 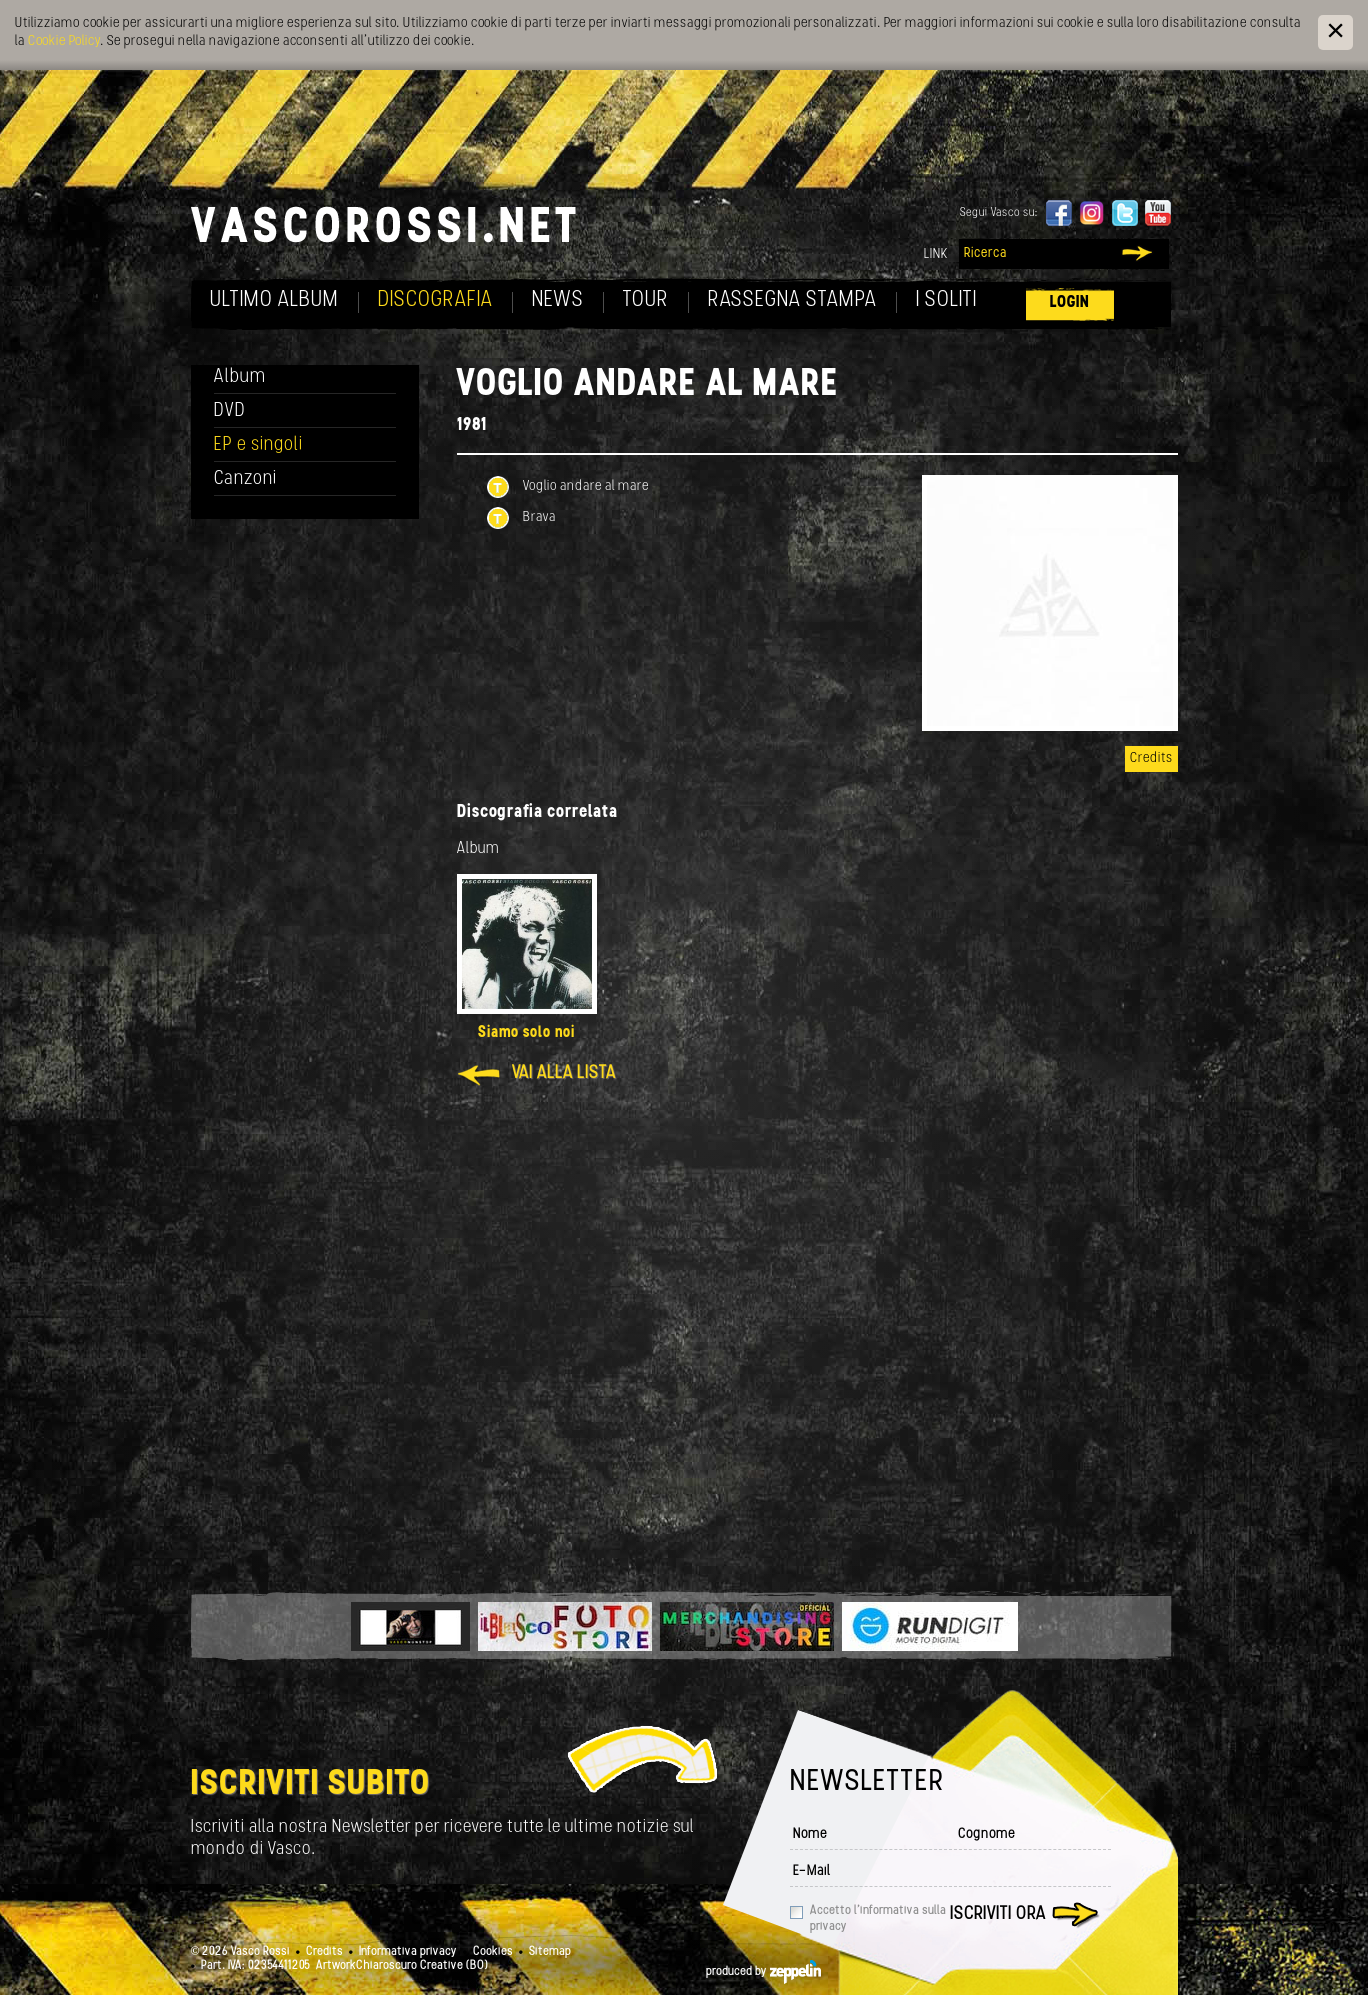 What do you see at coordinates (493, 1952) in the screenshot?
I see `Cookies` at bounding box center [493, 1952].